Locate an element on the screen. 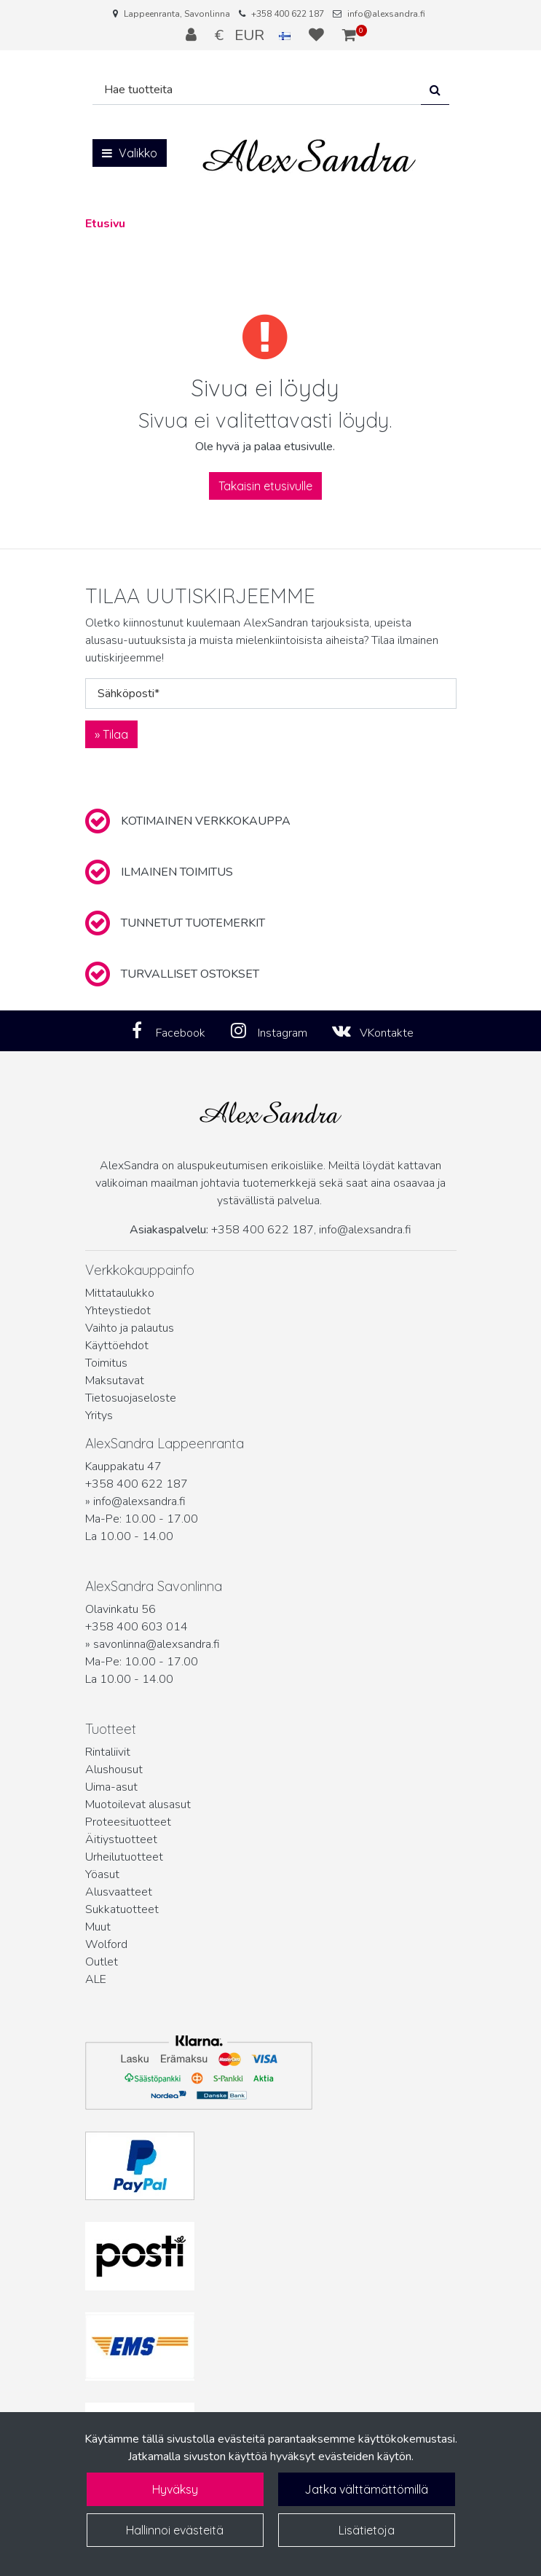 The image size is (541, 2576). Yritys is located at coordinates (99, 1415).